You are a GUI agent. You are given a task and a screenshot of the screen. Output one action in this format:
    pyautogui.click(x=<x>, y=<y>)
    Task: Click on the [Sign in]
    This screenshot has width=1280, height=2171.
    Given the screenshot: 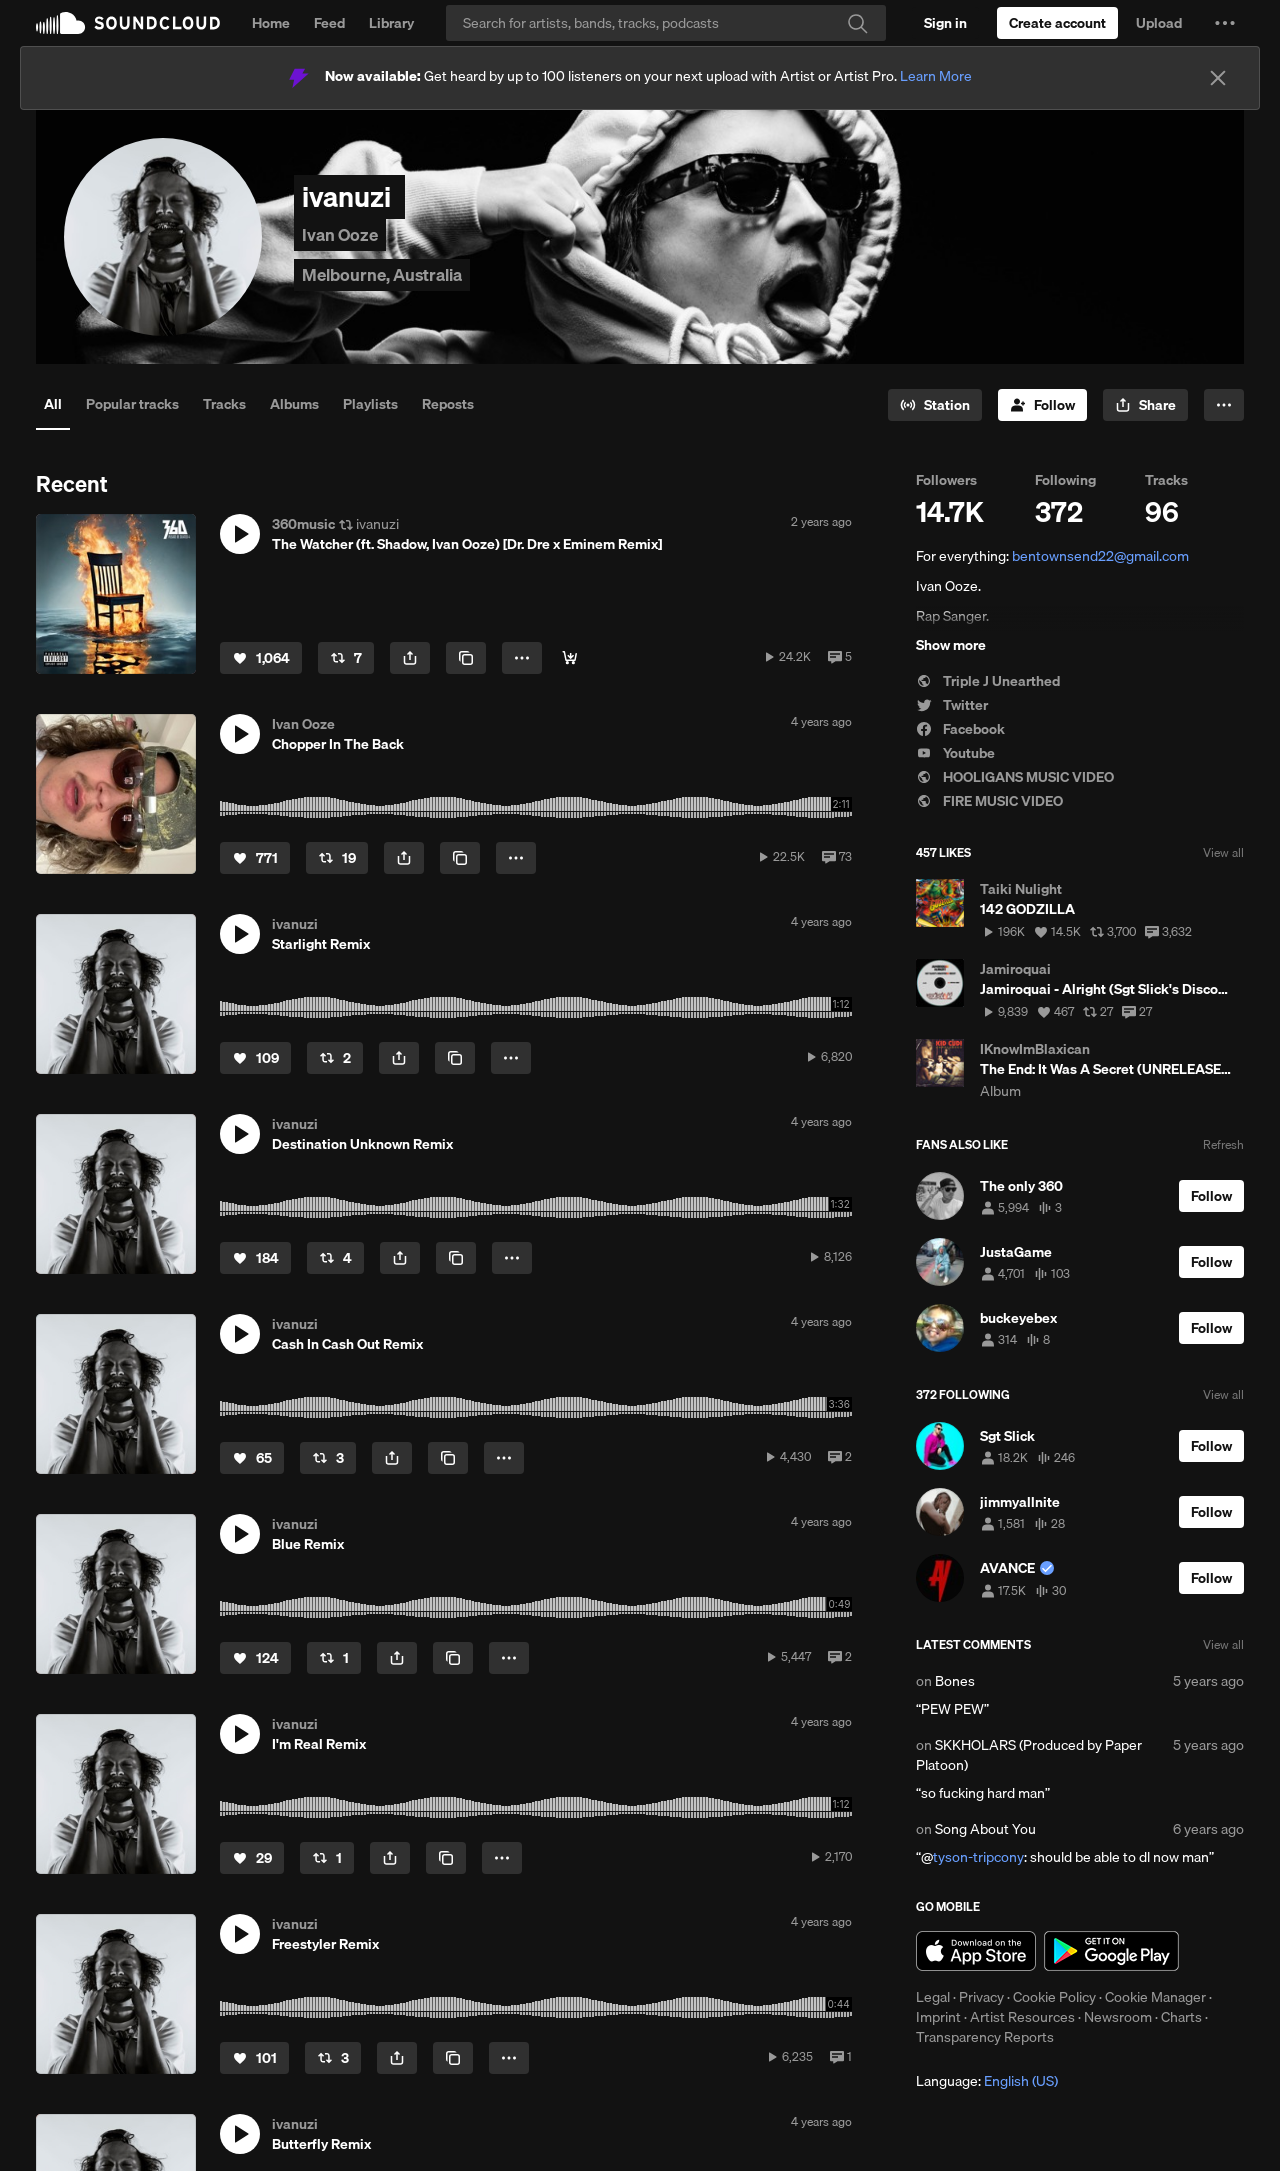 What is the action you would take?
    pyautogui.click(x=945, y=23)
    